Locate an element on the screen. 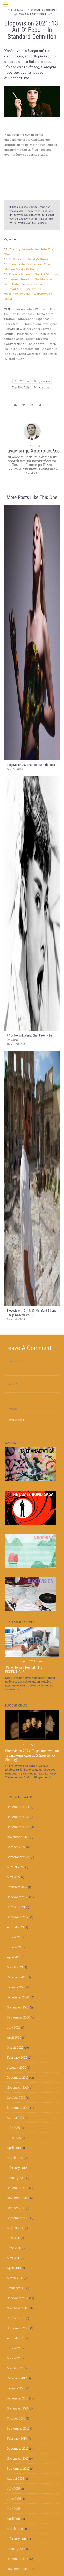 The image size is (64, 2576). December 2017 is located at coordinates (18, 2298).